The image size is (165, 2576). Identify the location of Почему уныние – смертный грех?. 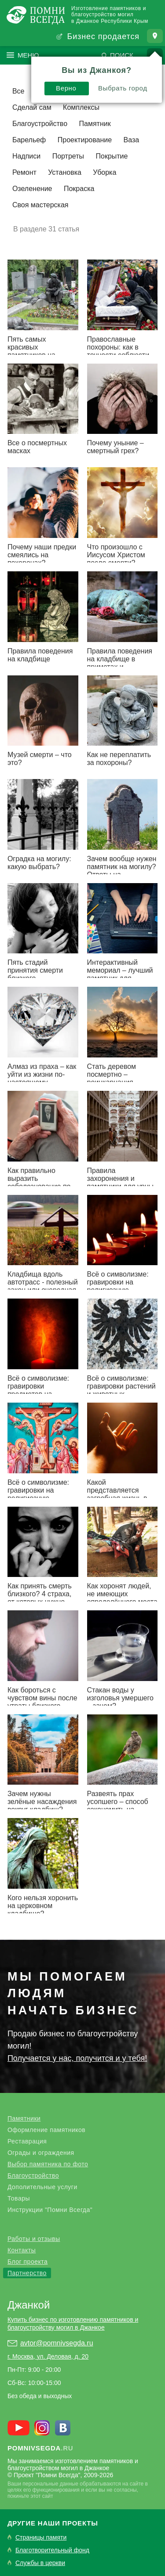
(115, 447).